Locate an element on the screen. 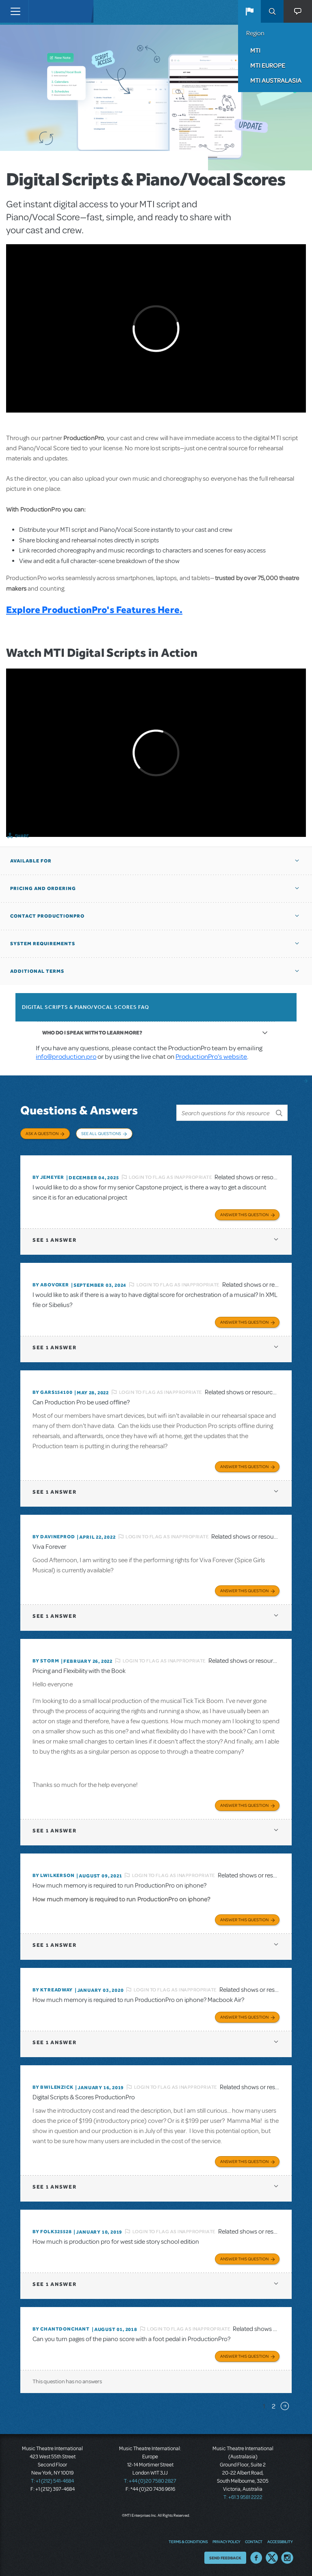 The height and width of the screenshot is (2576, 312). Contact ProductionPro [button] is located at coordinates (47, 916).